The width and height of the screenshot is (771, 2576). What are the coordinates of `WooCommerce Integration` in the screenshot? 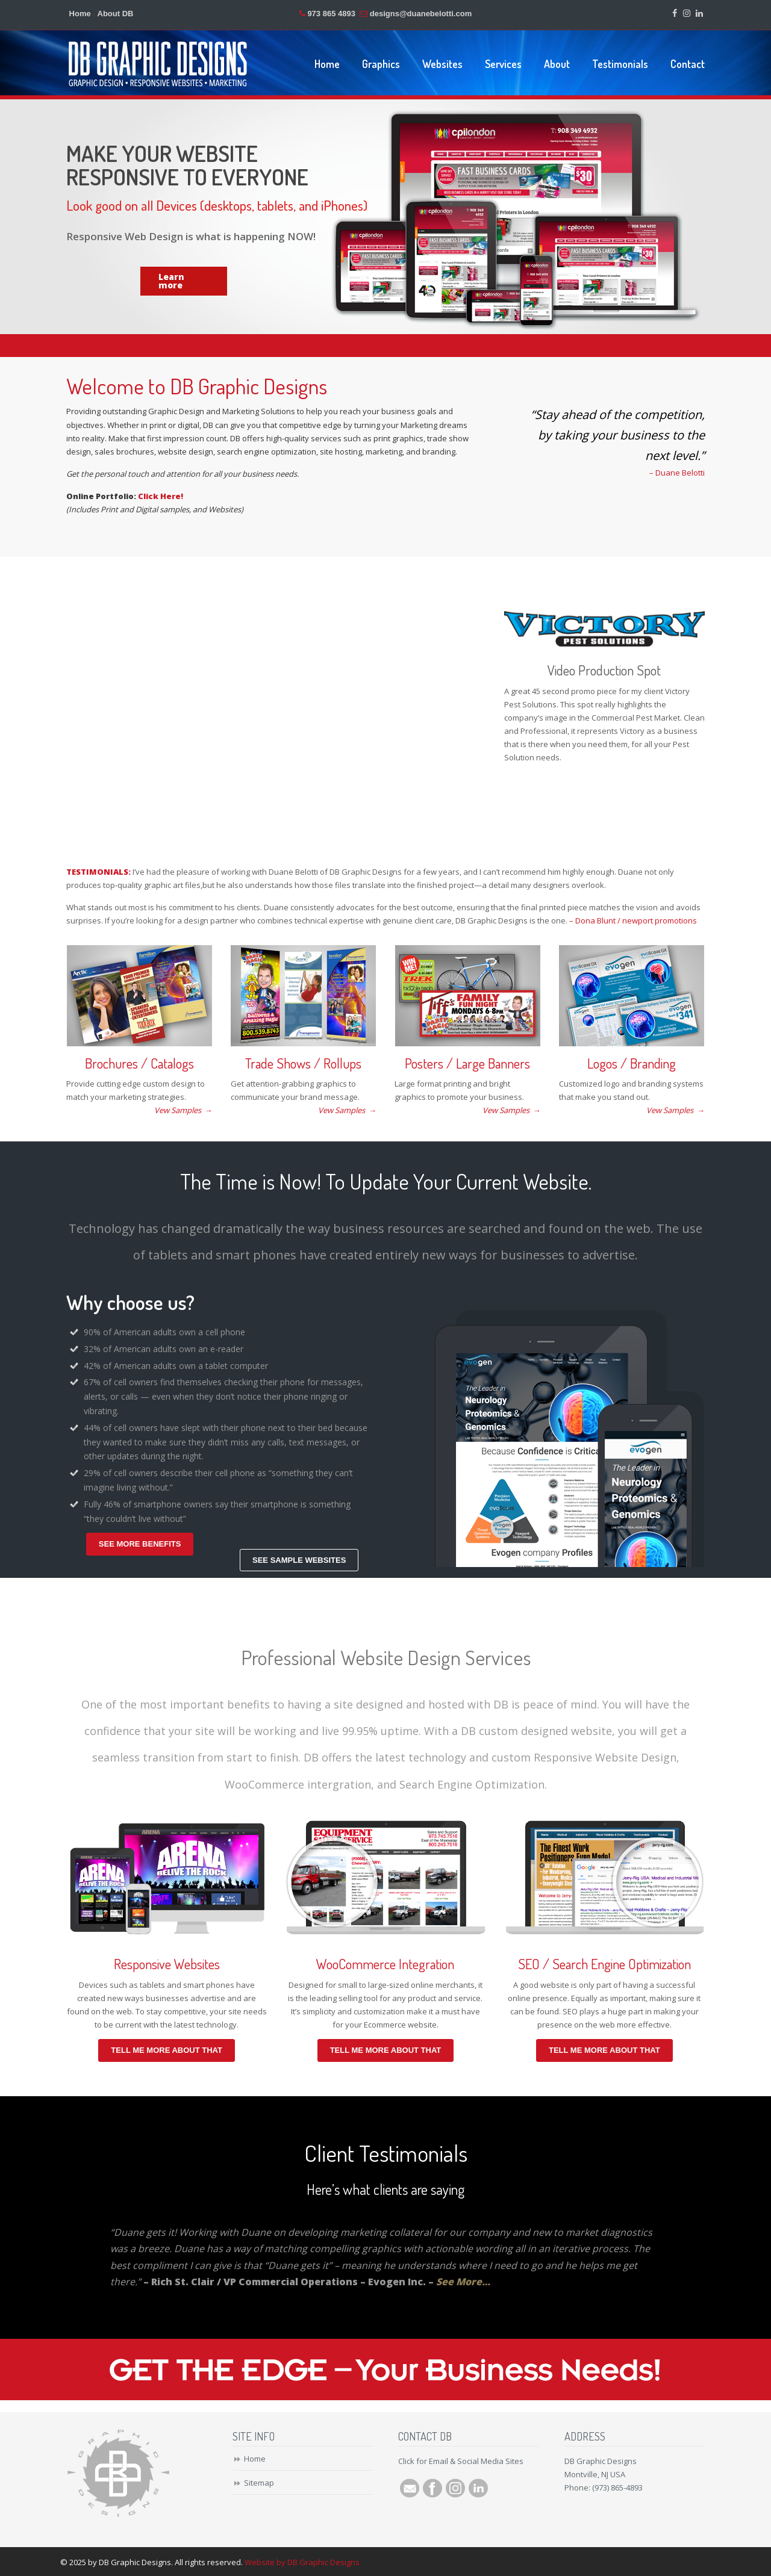 It's located at (385, 1963).